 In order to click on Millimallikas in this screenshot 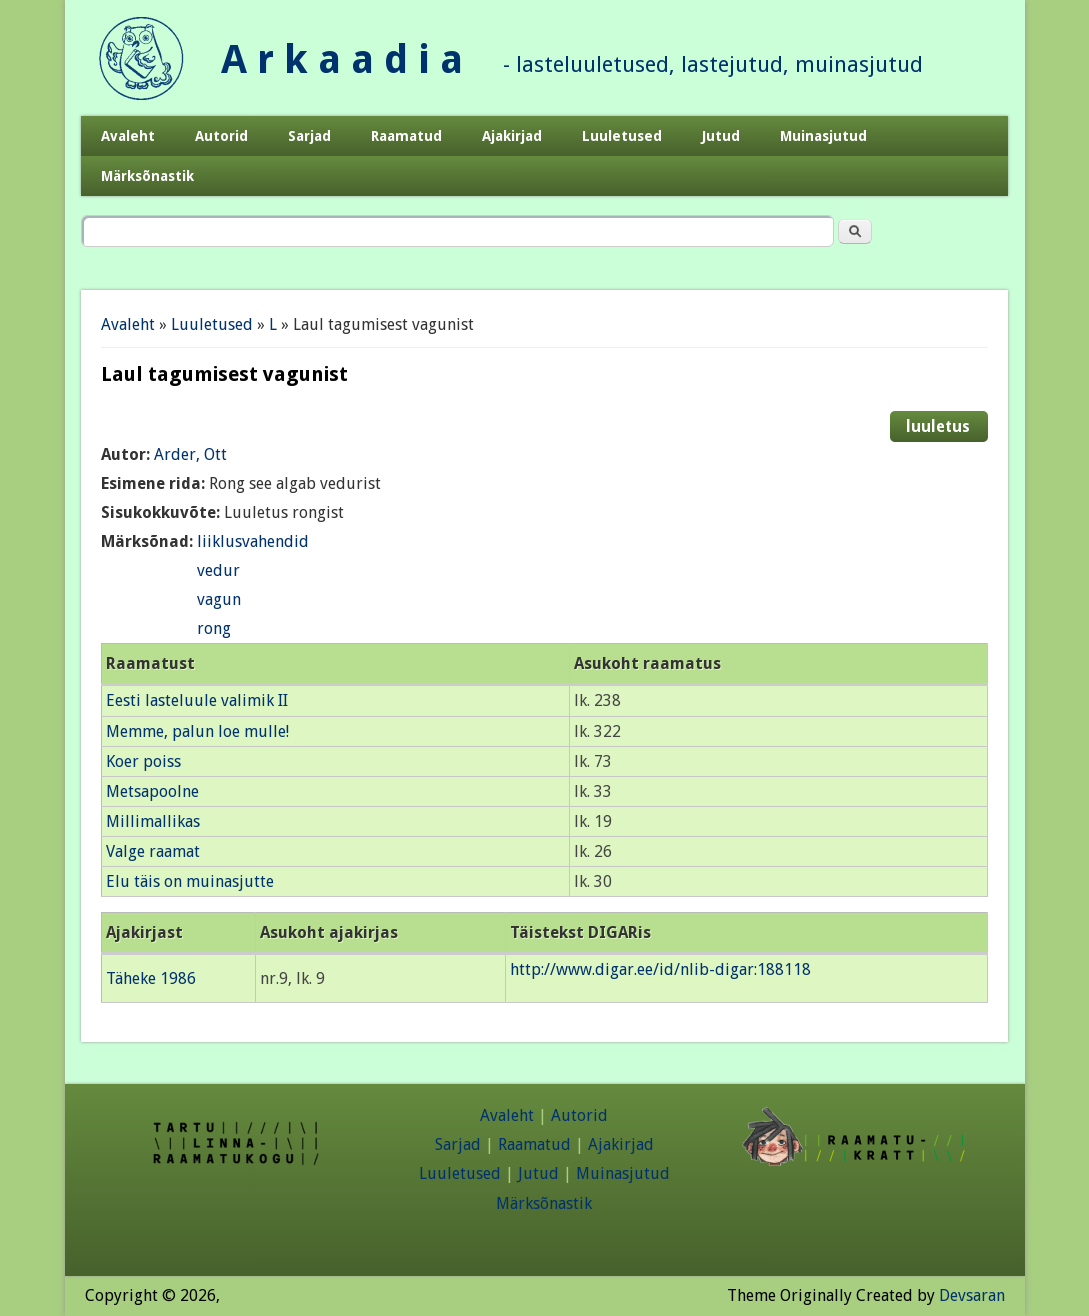, I will do `click(153, 821)`.